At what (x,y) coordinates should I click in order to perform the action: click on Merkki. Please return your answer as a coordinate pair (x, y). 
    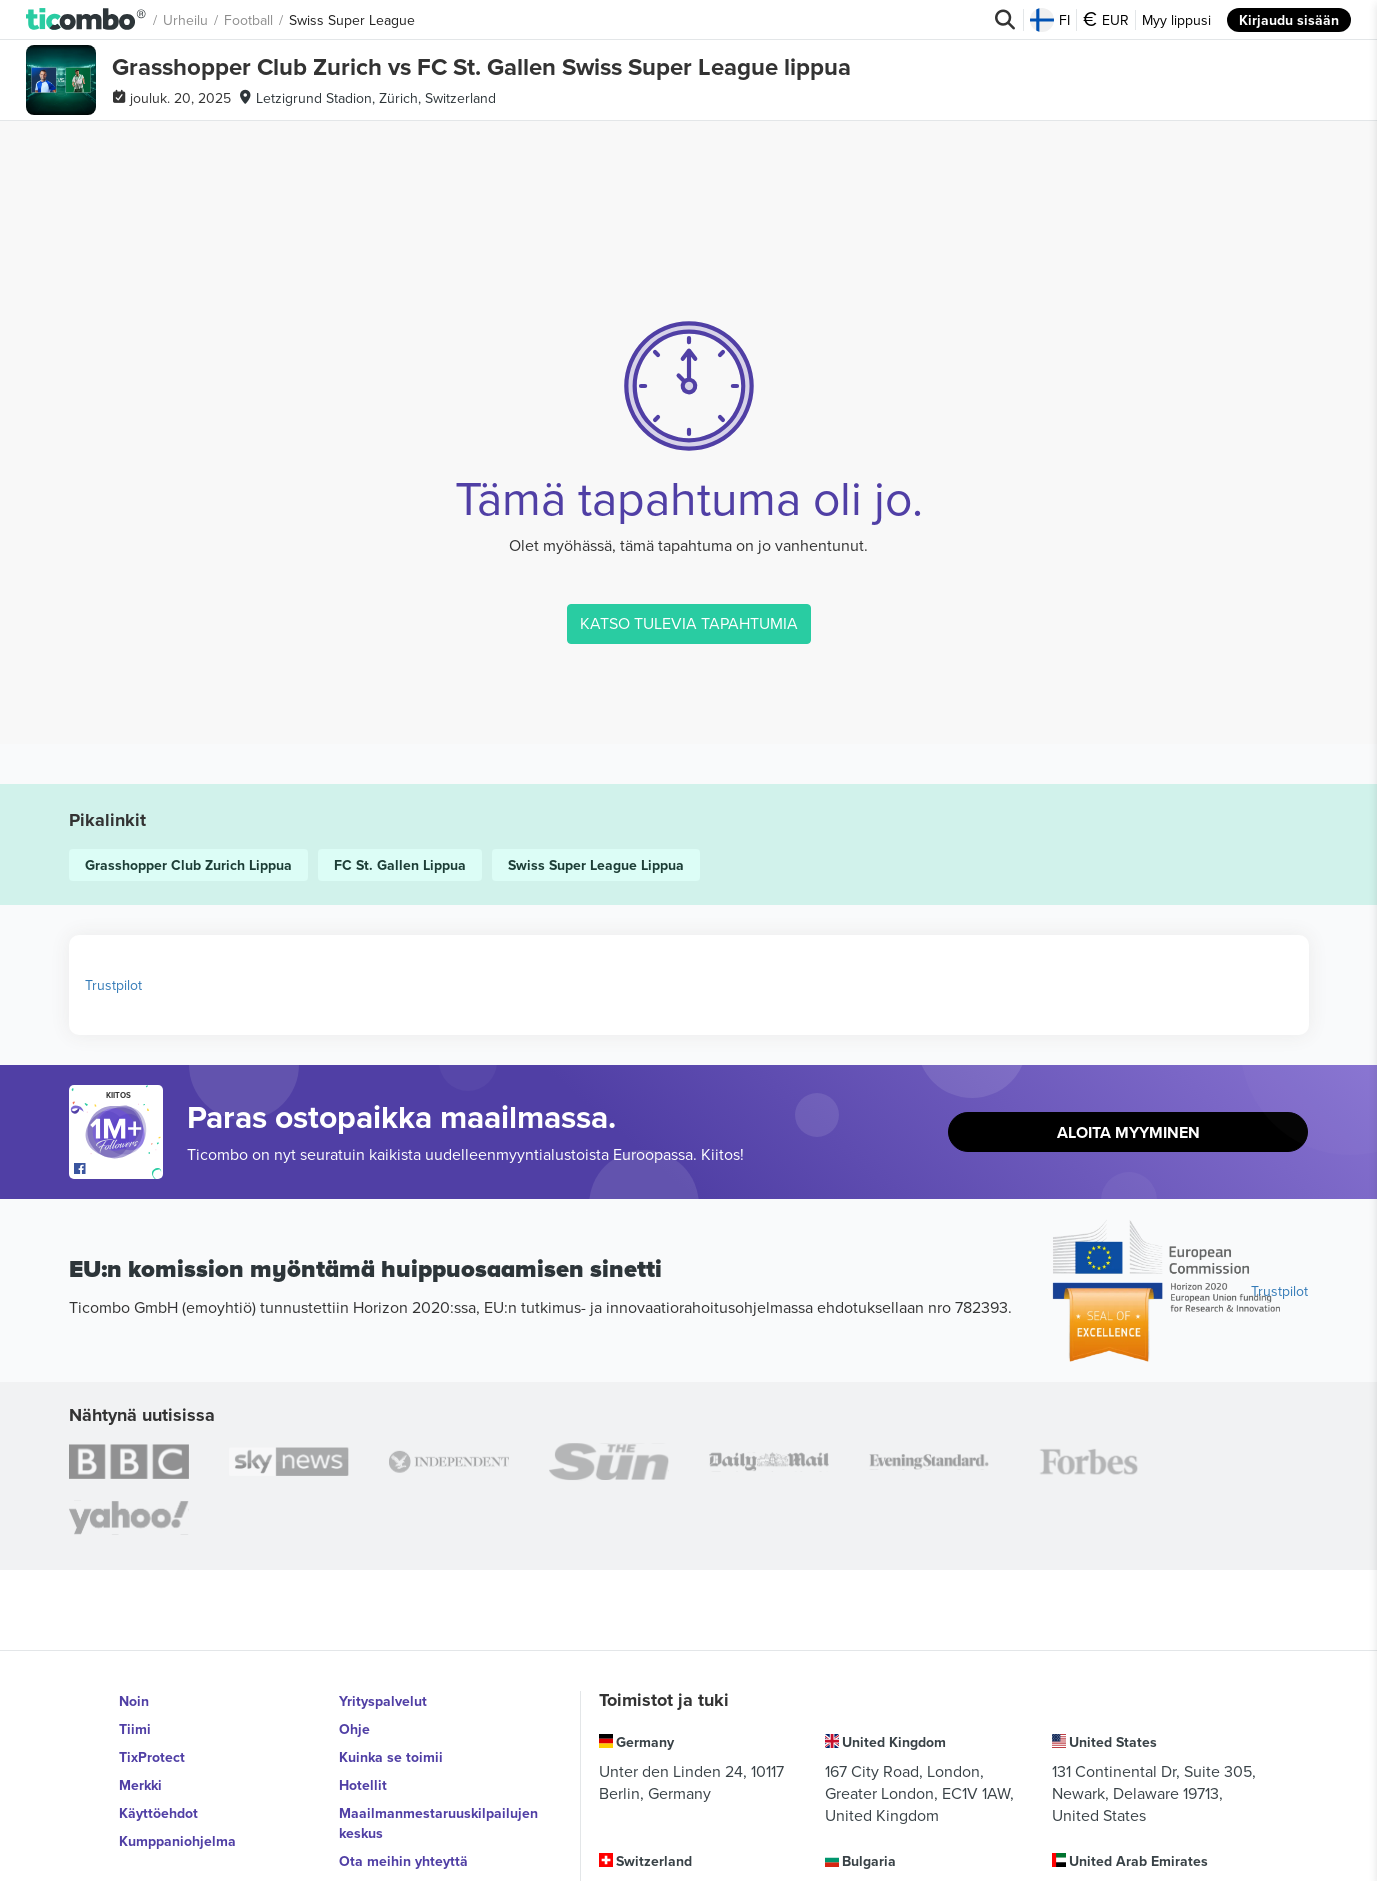
    Looking at the image, I should click on (140, 1785).